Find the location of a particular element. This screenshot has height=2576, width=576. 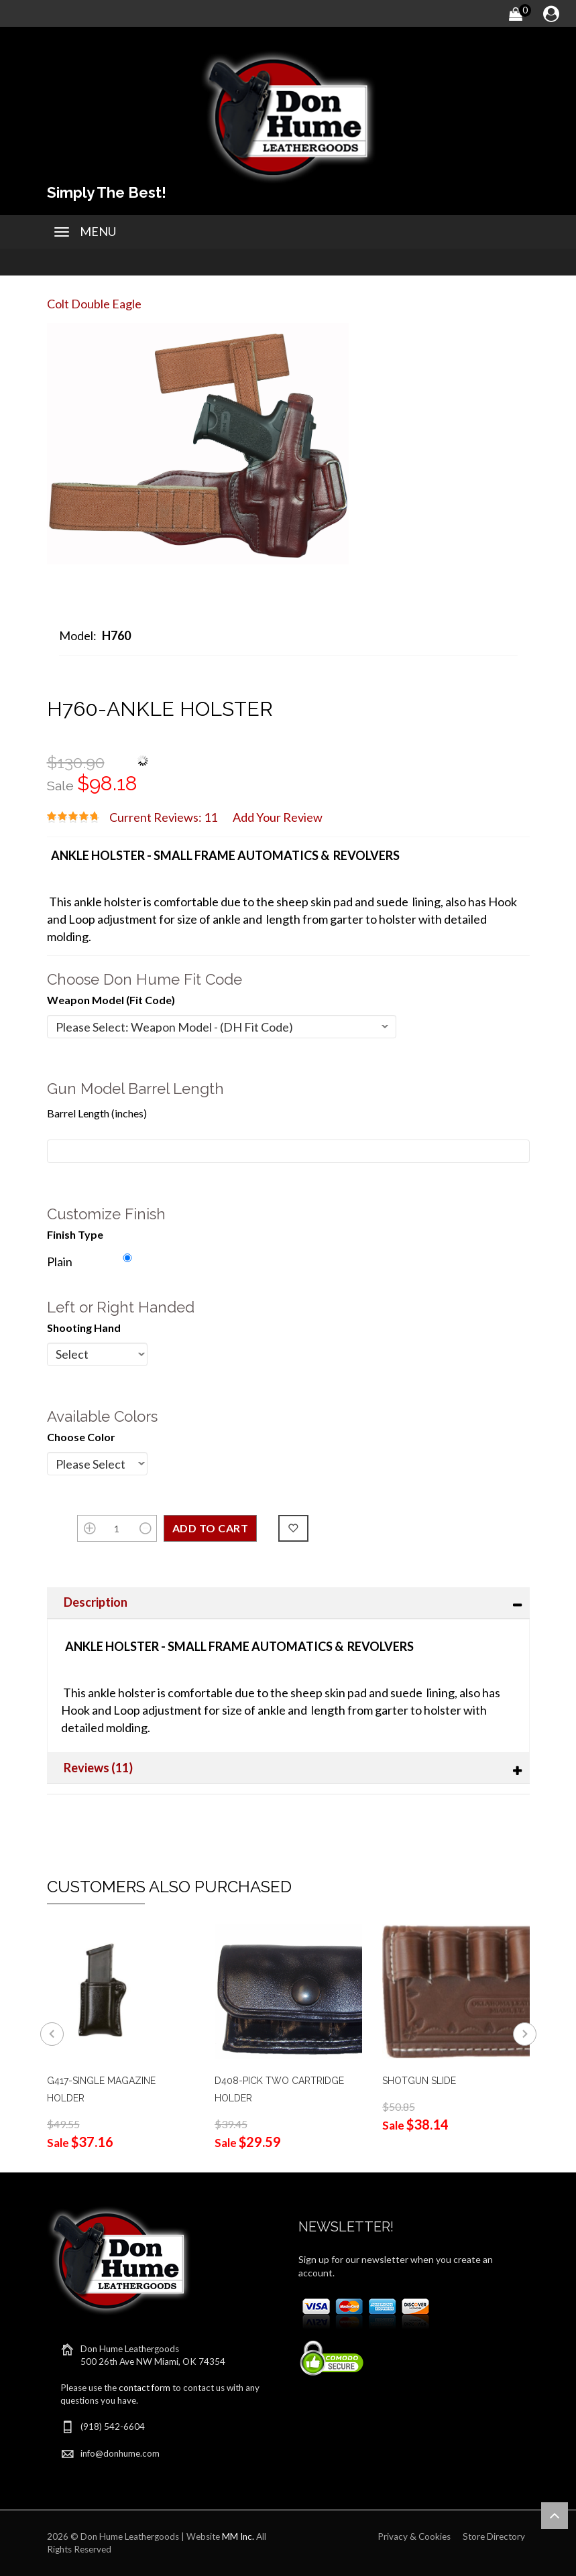

Current Reviews: 11 is located at coordinates (163, 817).